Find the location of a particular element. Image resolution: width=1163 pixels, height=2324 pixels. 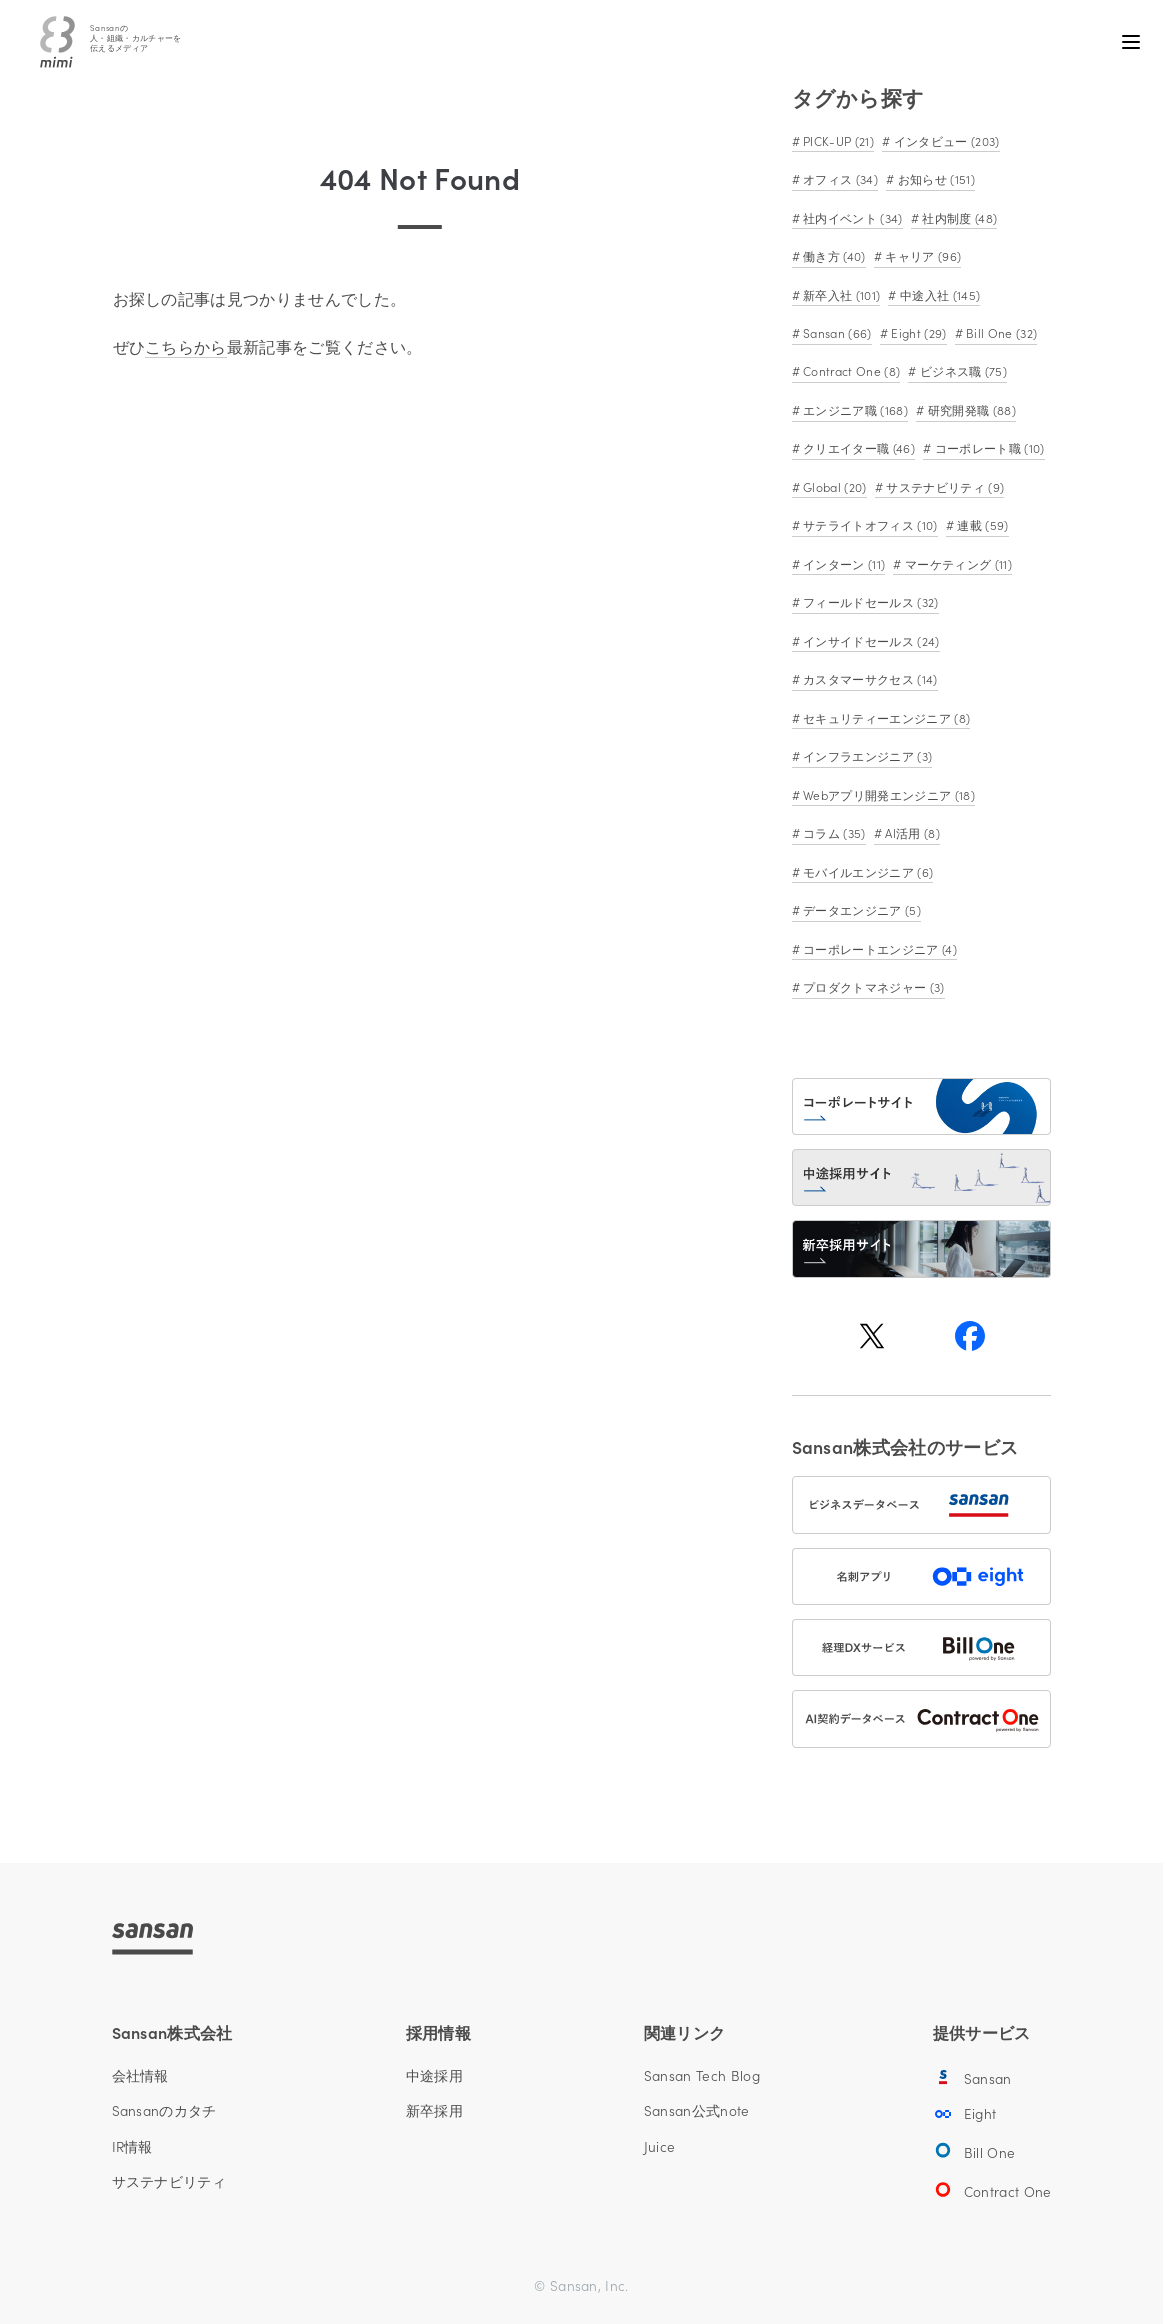

キャリア (96) is located at coordinates (921, 255).